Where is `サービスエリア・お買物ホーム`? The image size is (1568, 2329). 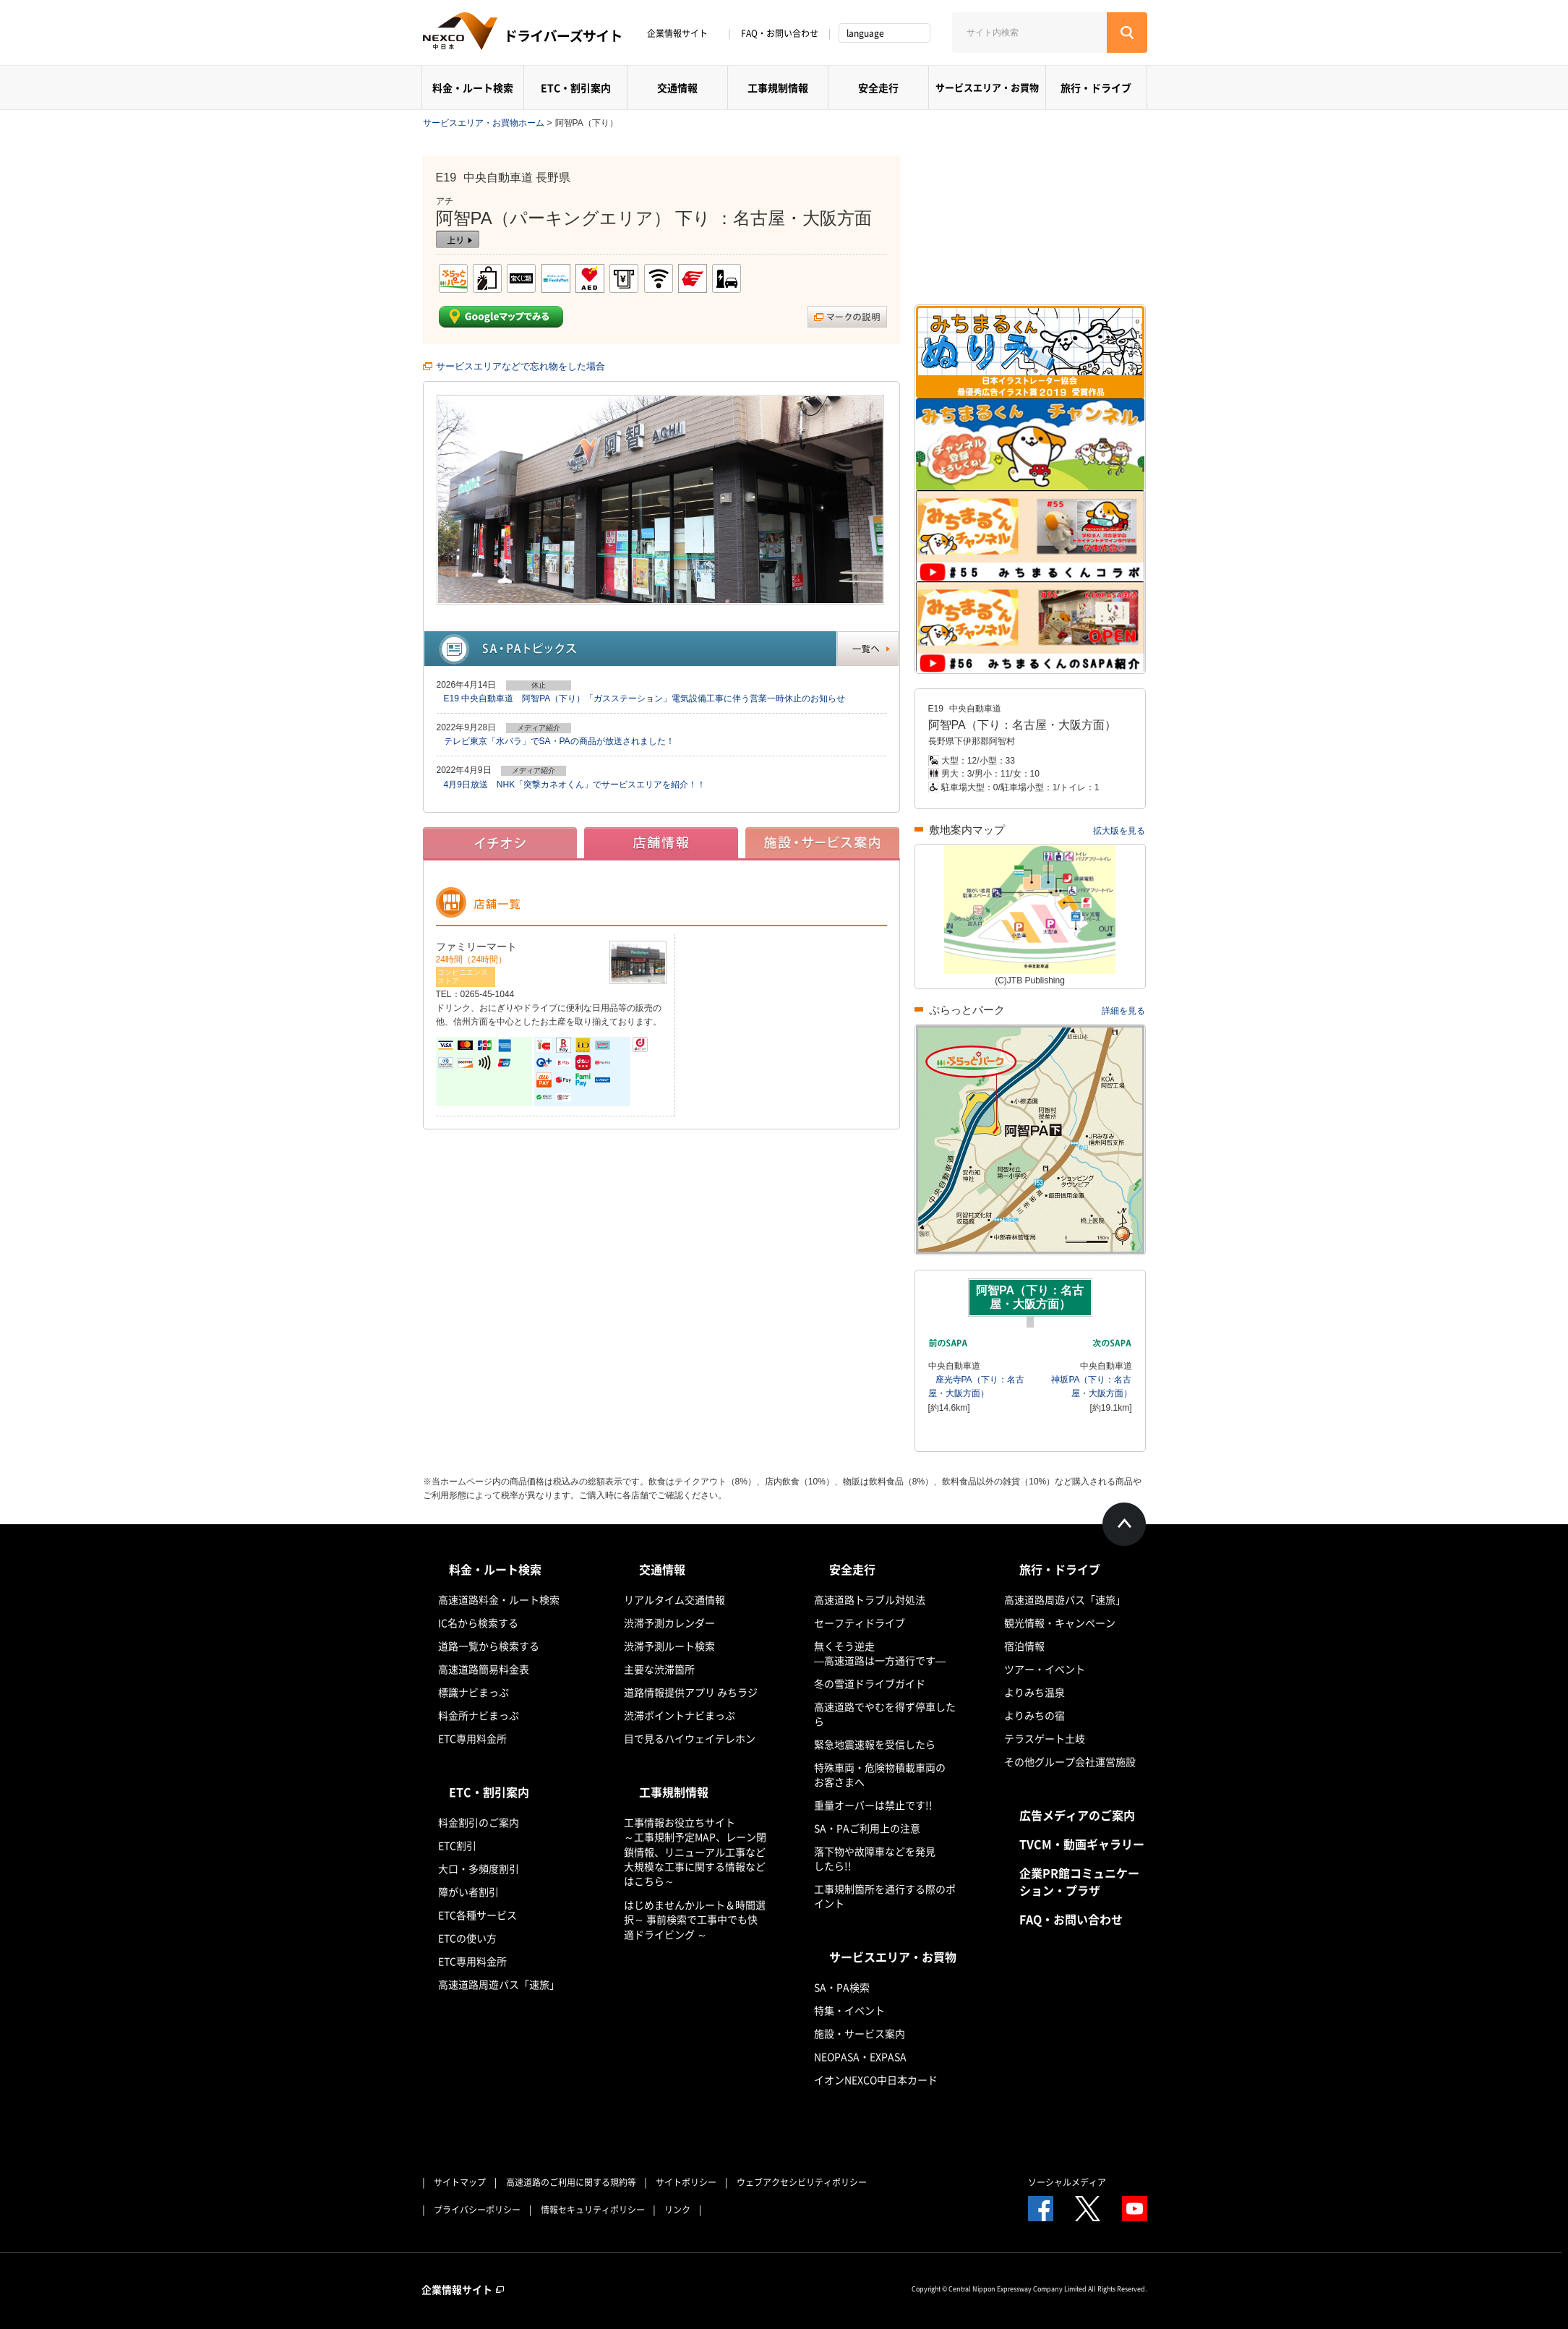 サービスエリア・お買物ホーム is located at coordinates (483, 123).